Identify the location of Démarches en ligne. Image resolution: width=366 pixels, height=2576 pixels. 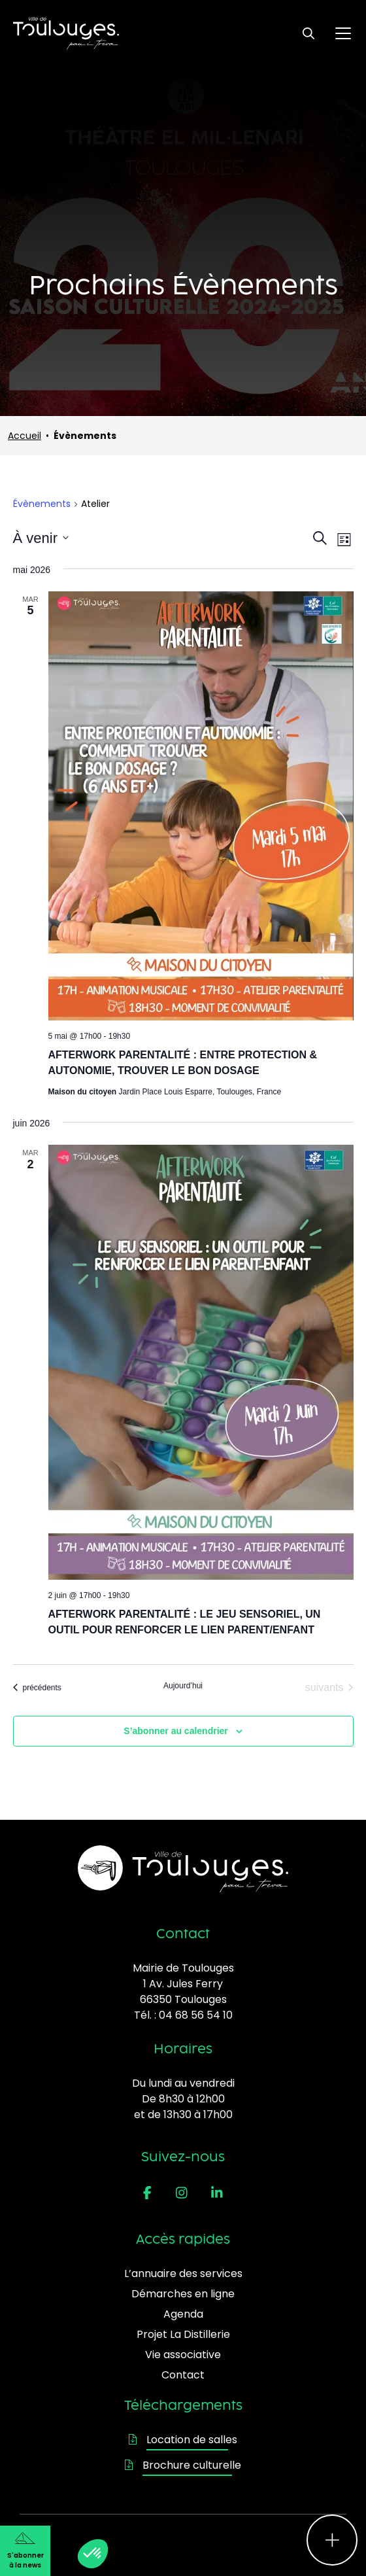
(183, 2293).